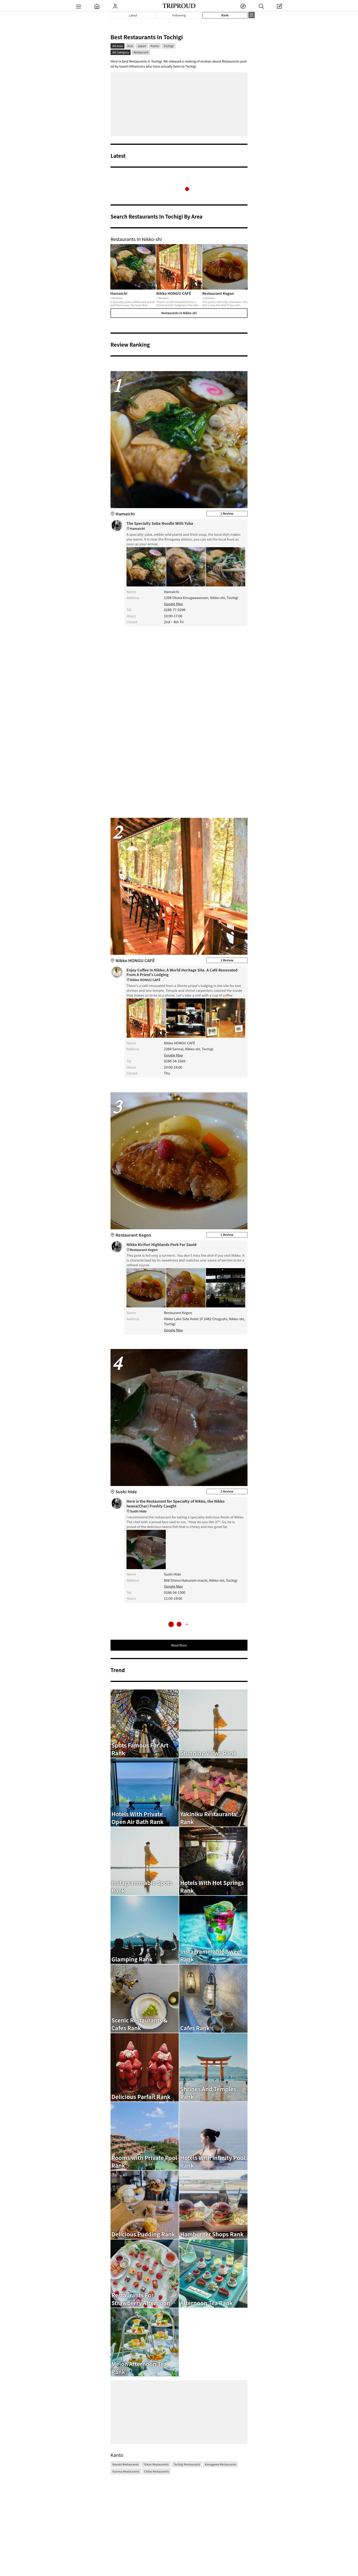 The width and height of the screenshot is (358, 2576). Describe the element at coordinates (185, 975) in the screenshot. I see `Enjoy Coffee In Nikko; A World Heritage Site. A Café Renovated From A Priest's Lodging` at that location.